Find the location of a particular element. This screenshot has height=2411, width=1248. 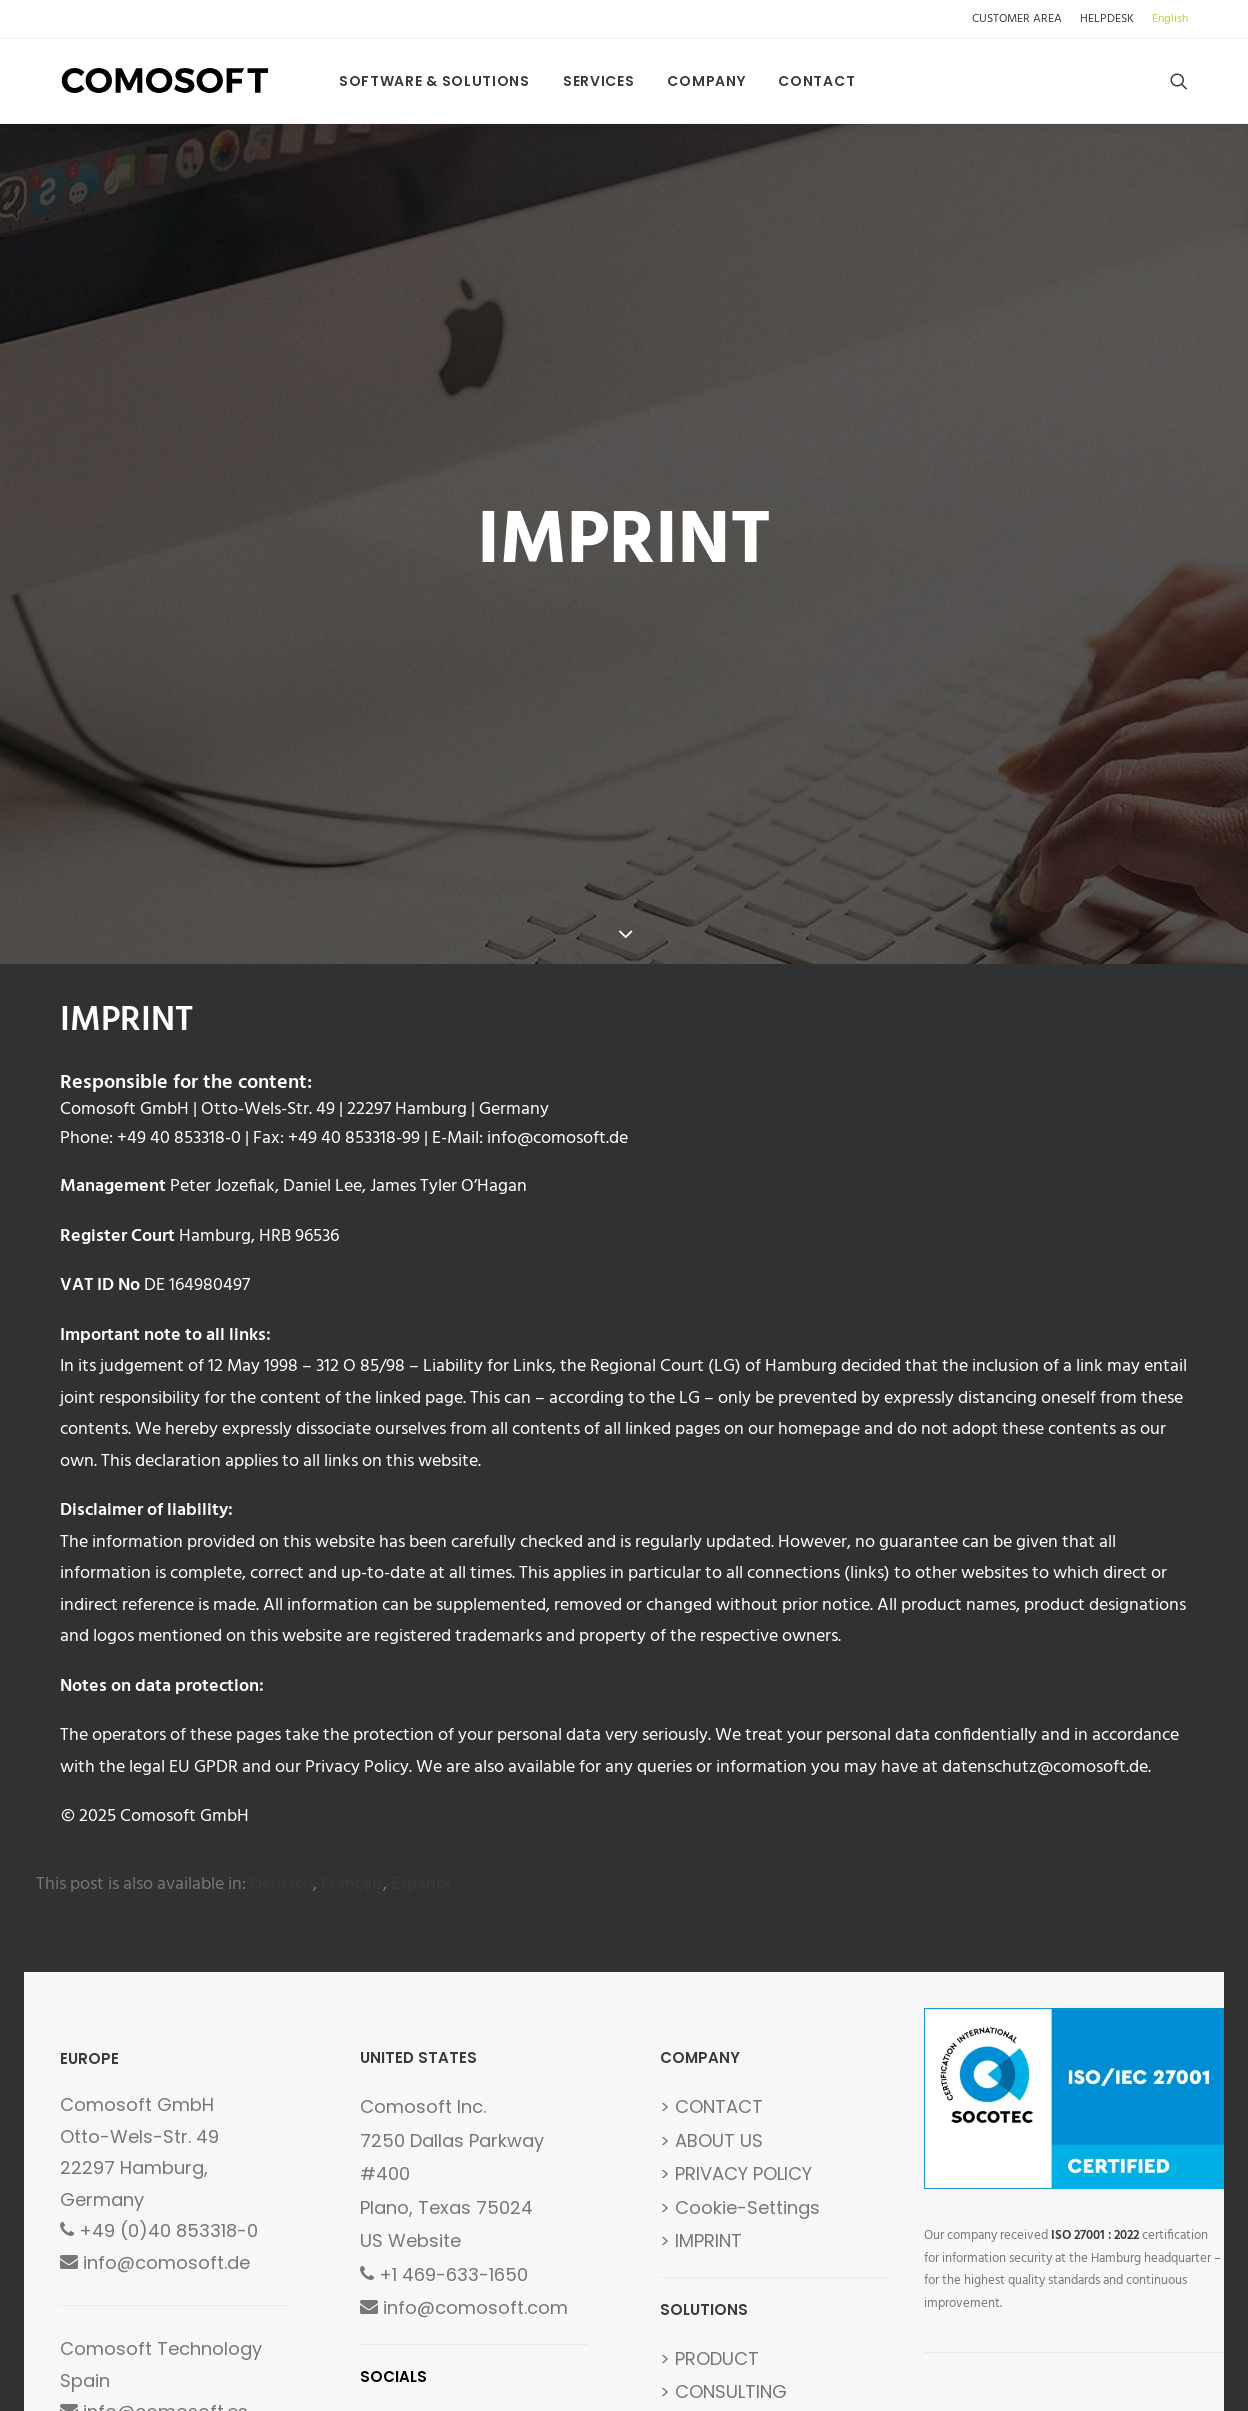

> PRIVACY POLICY is located at coordinates (736, 1982).